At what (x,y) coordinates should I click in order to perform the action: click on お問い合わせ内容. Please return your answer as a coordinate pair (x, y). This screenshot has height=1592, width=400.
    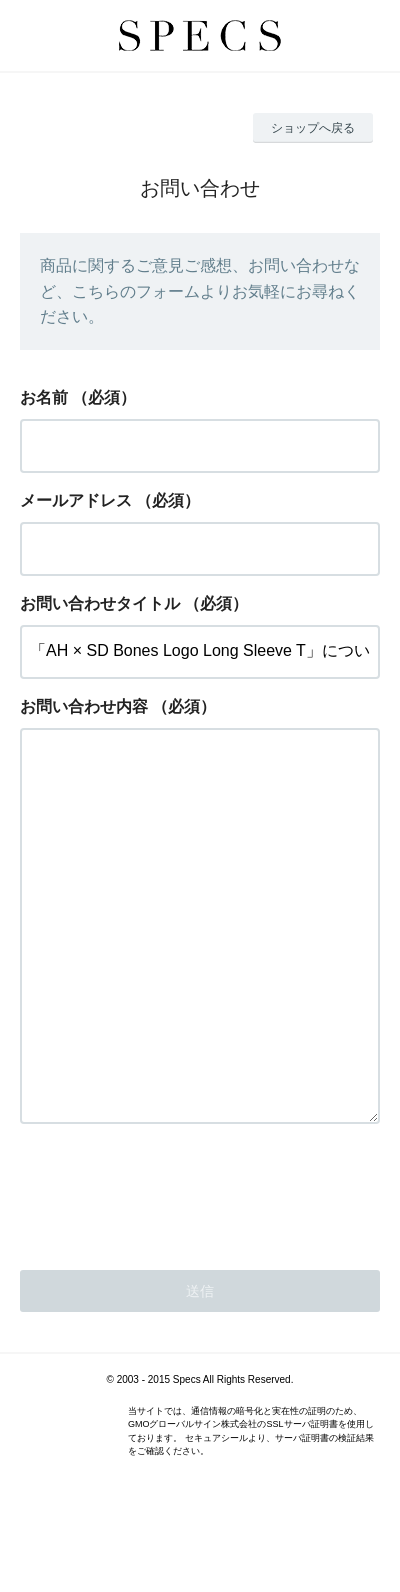
    Looking at the image, I should click on (84, 706).